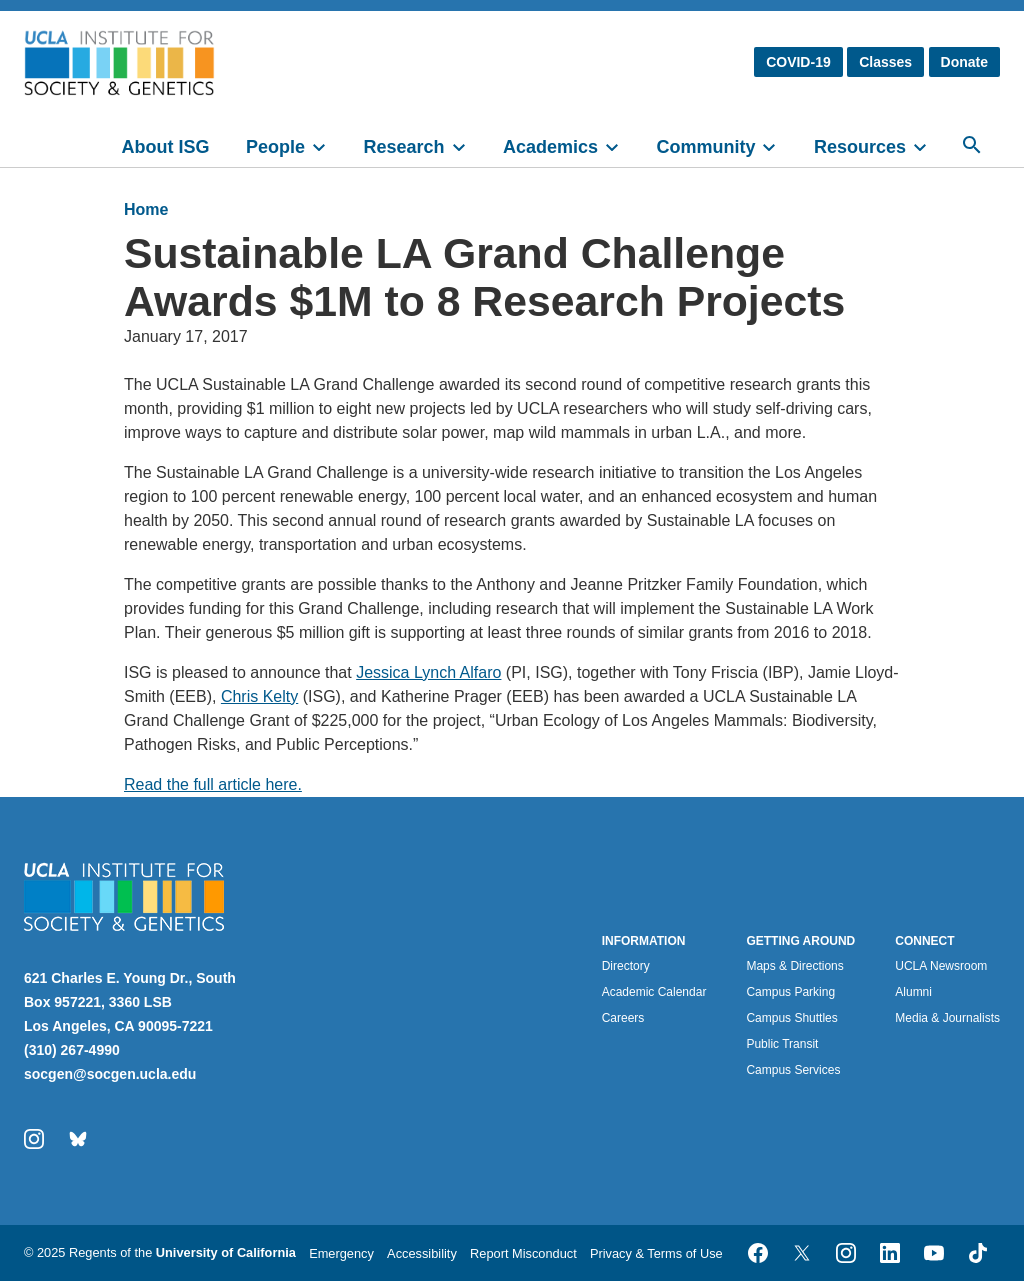  Describe the element at coordinates (259, 696) in the screenshot. I see `Chris Kelty` at that location.